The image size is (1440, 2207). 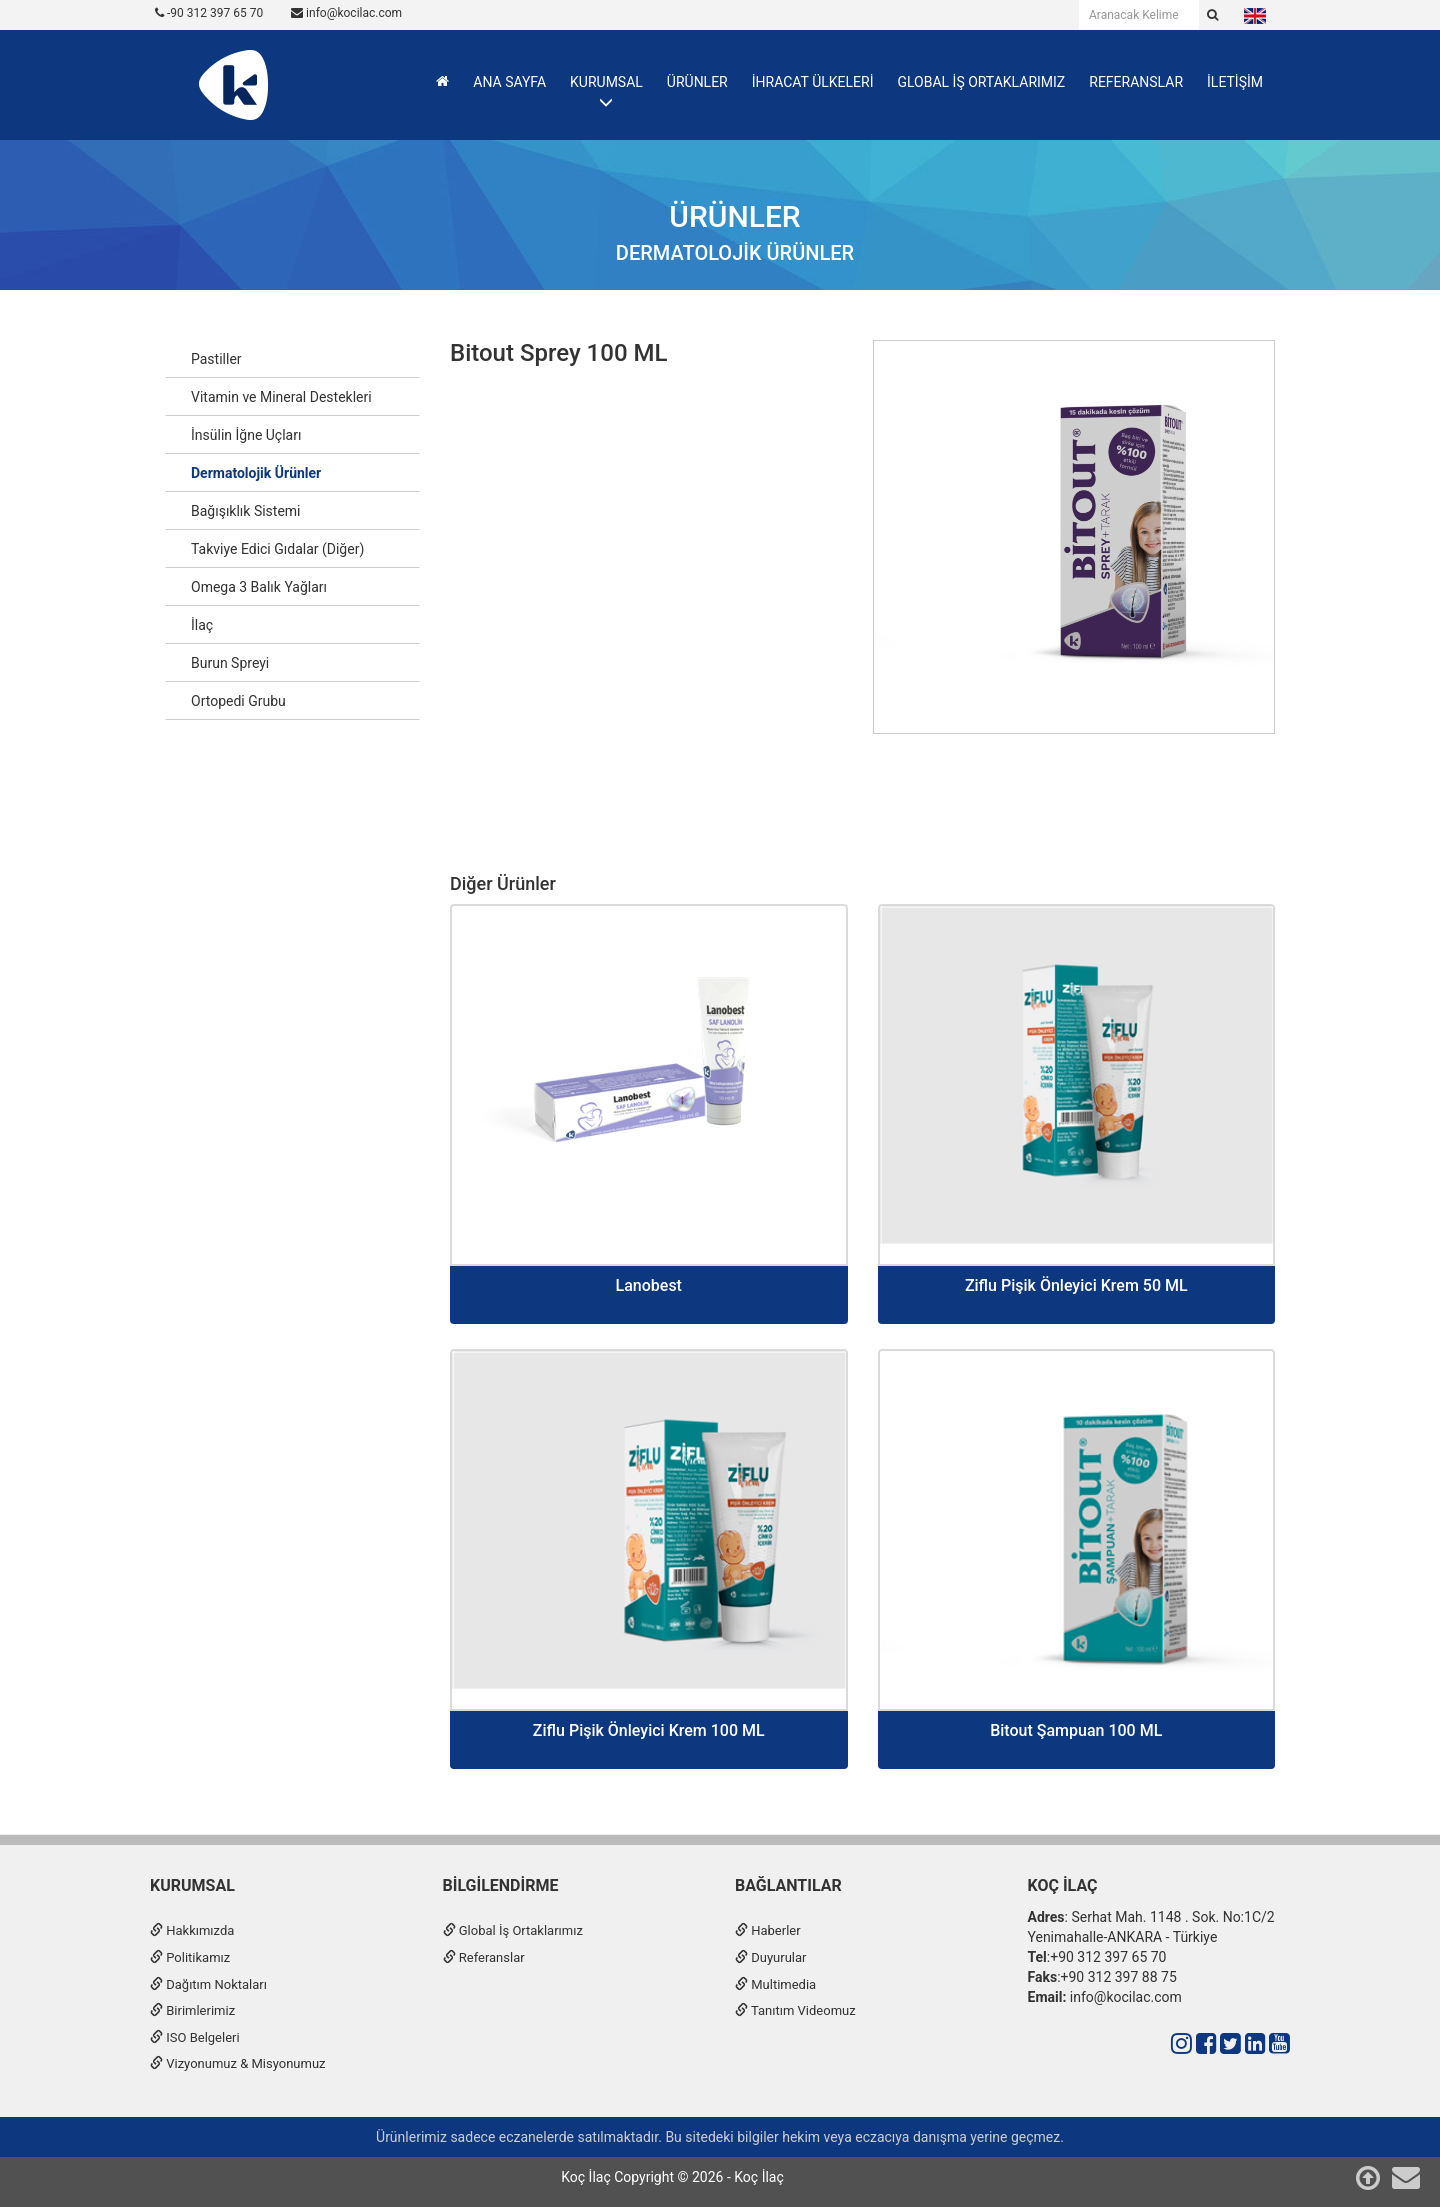 I want to click on Ortopedi Grubu, so click(x=238, y=701).